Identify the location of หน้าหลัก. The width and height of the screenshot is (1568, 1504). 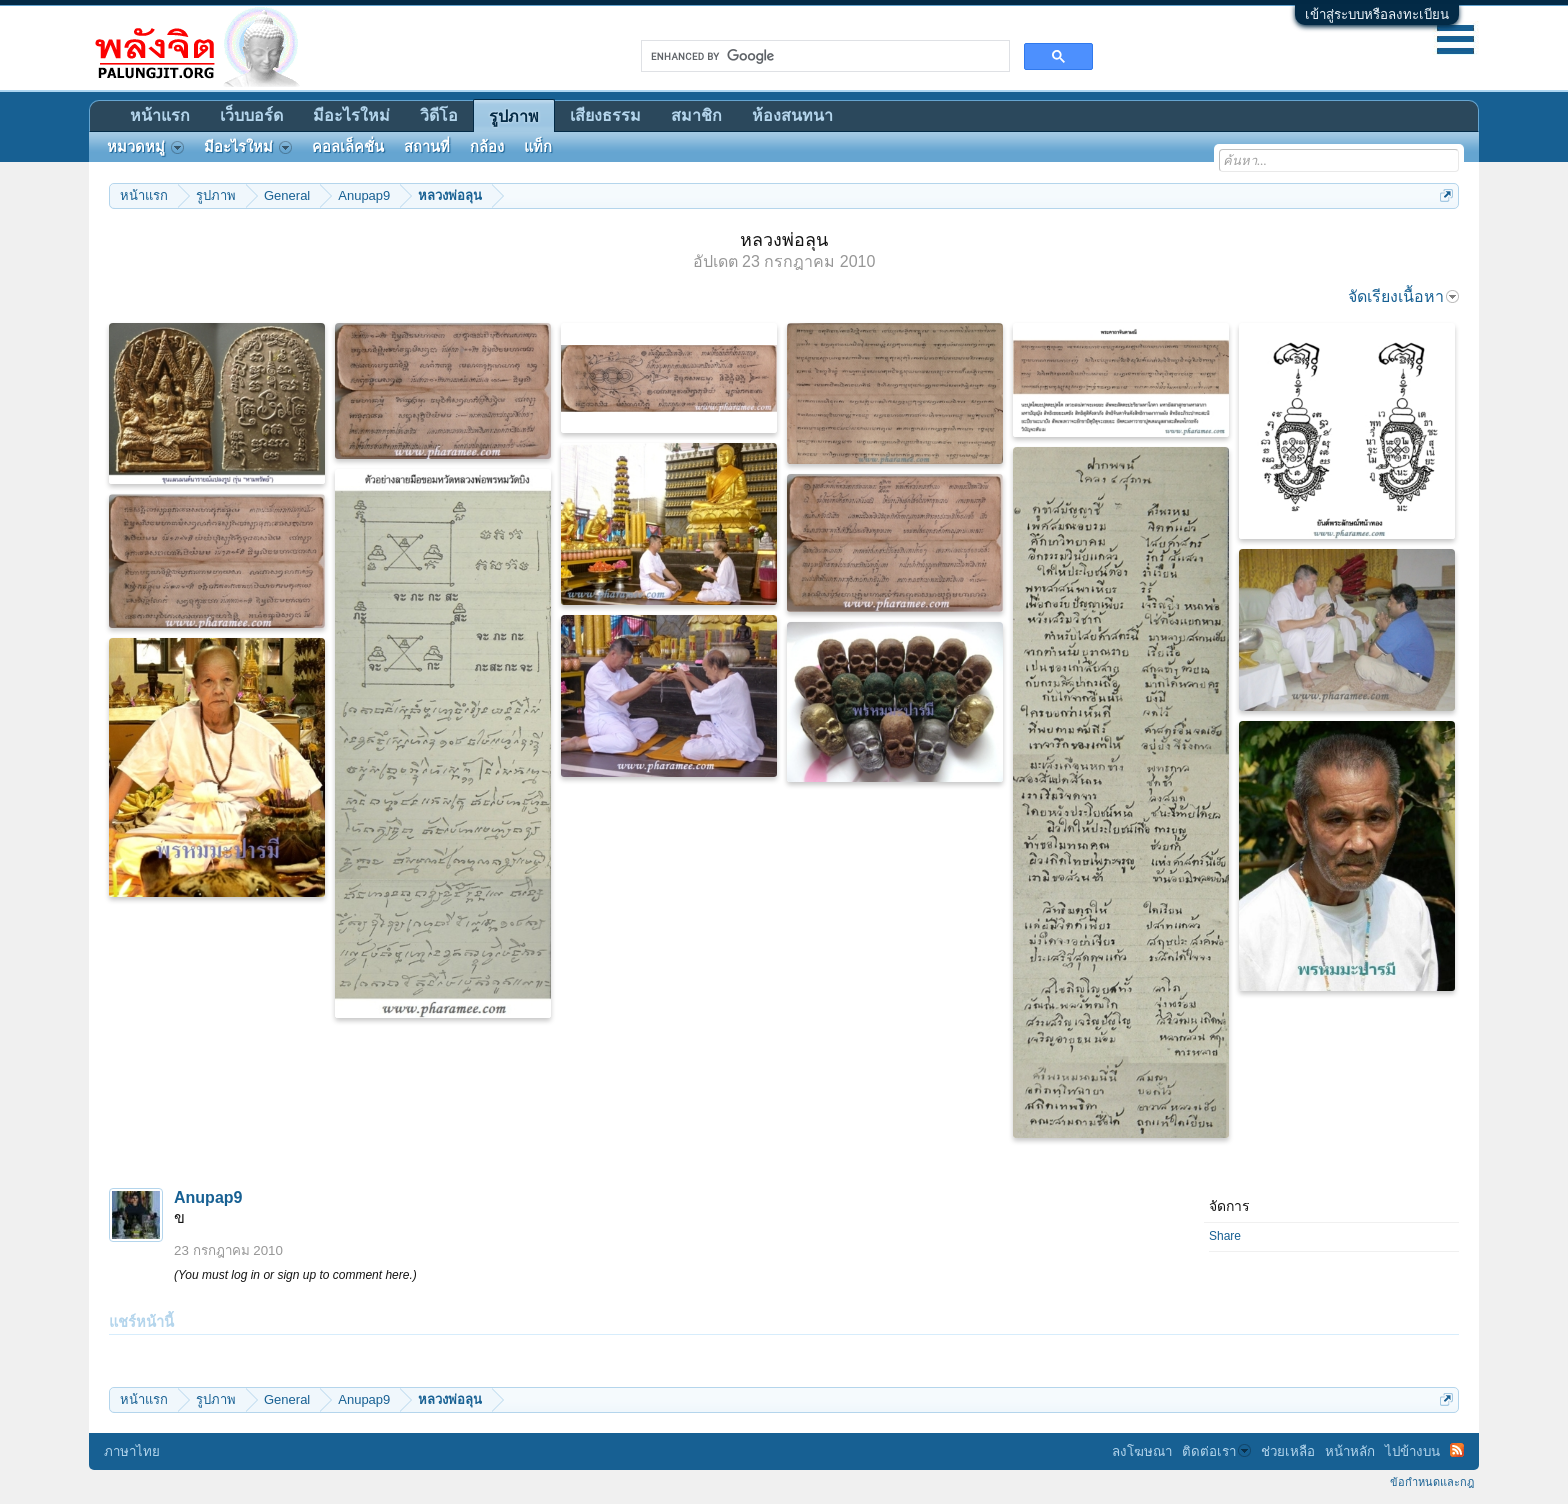
(1350, 1451).